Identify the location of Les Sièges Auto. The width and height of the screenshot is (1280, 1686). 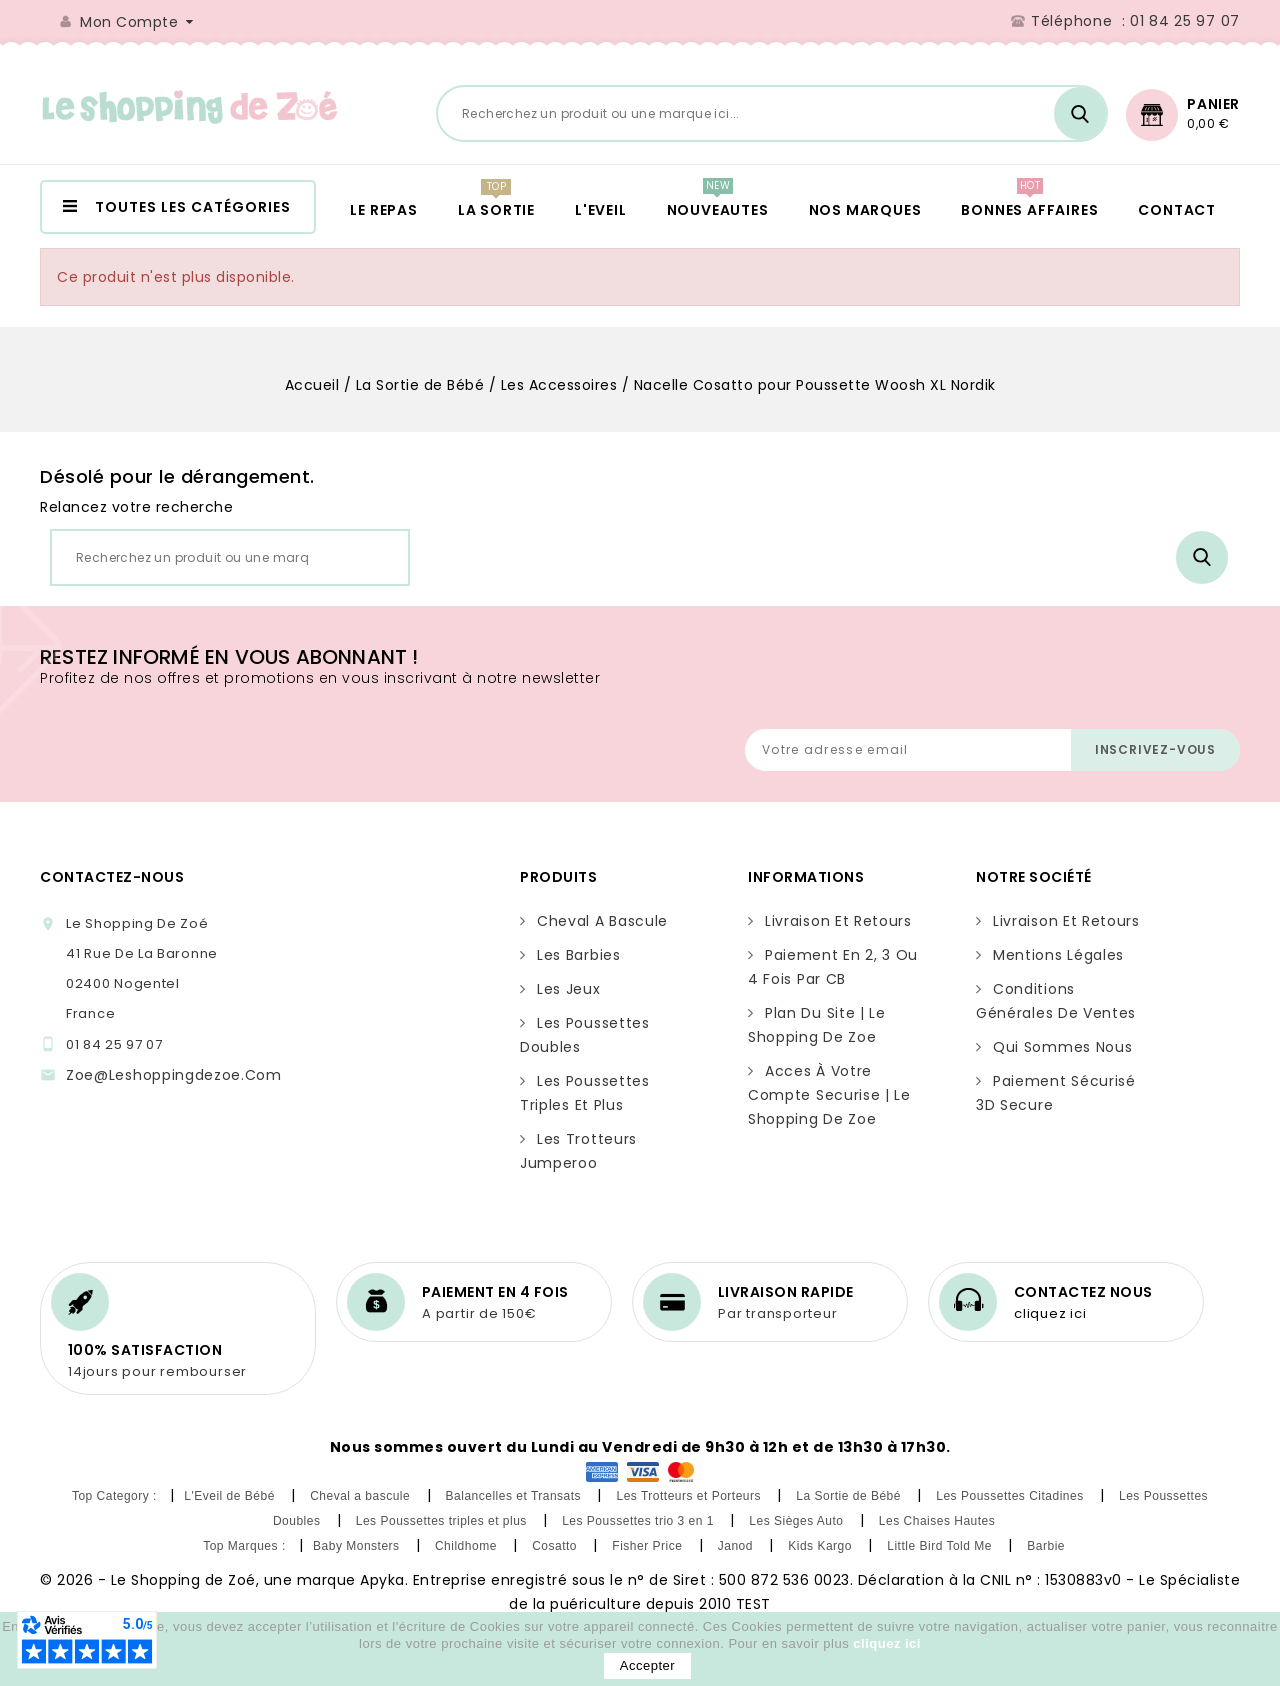
(798, 1521).